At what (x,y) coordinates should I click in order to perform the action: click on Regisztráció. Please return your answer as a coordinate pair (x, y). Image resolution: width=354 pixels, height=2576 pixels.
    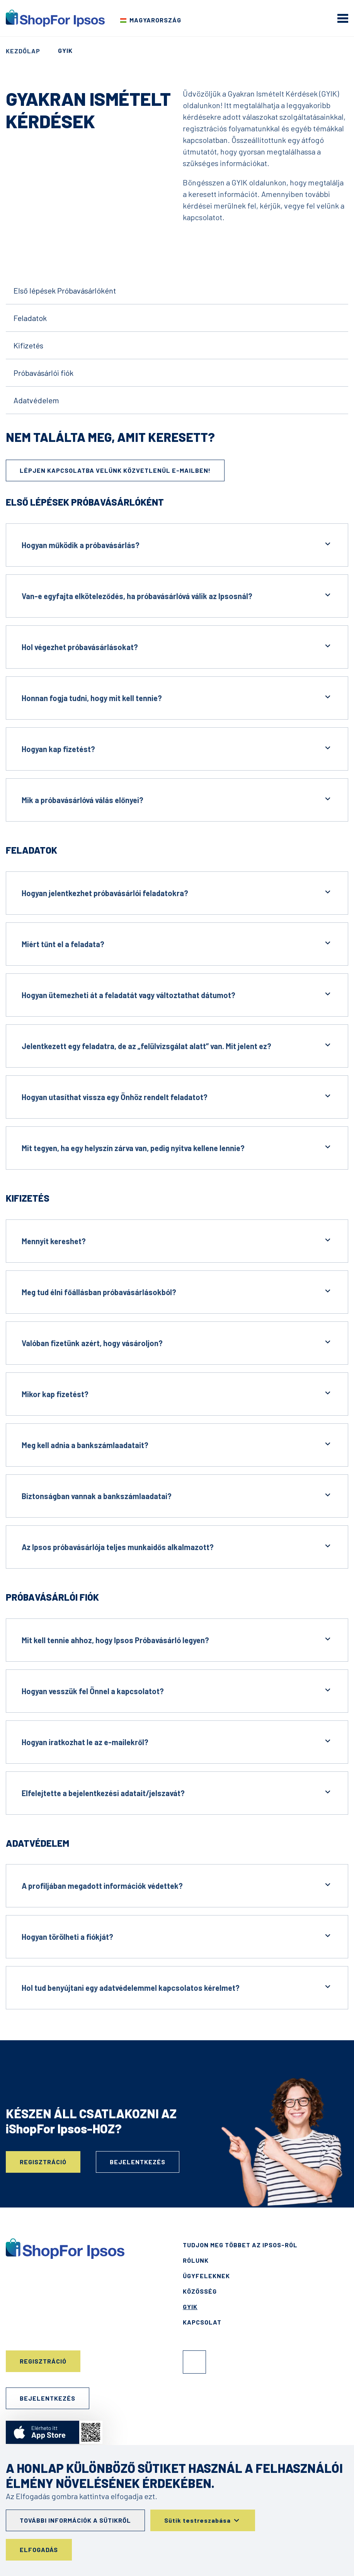
    Looking at the image, I should click on (43, 2161).